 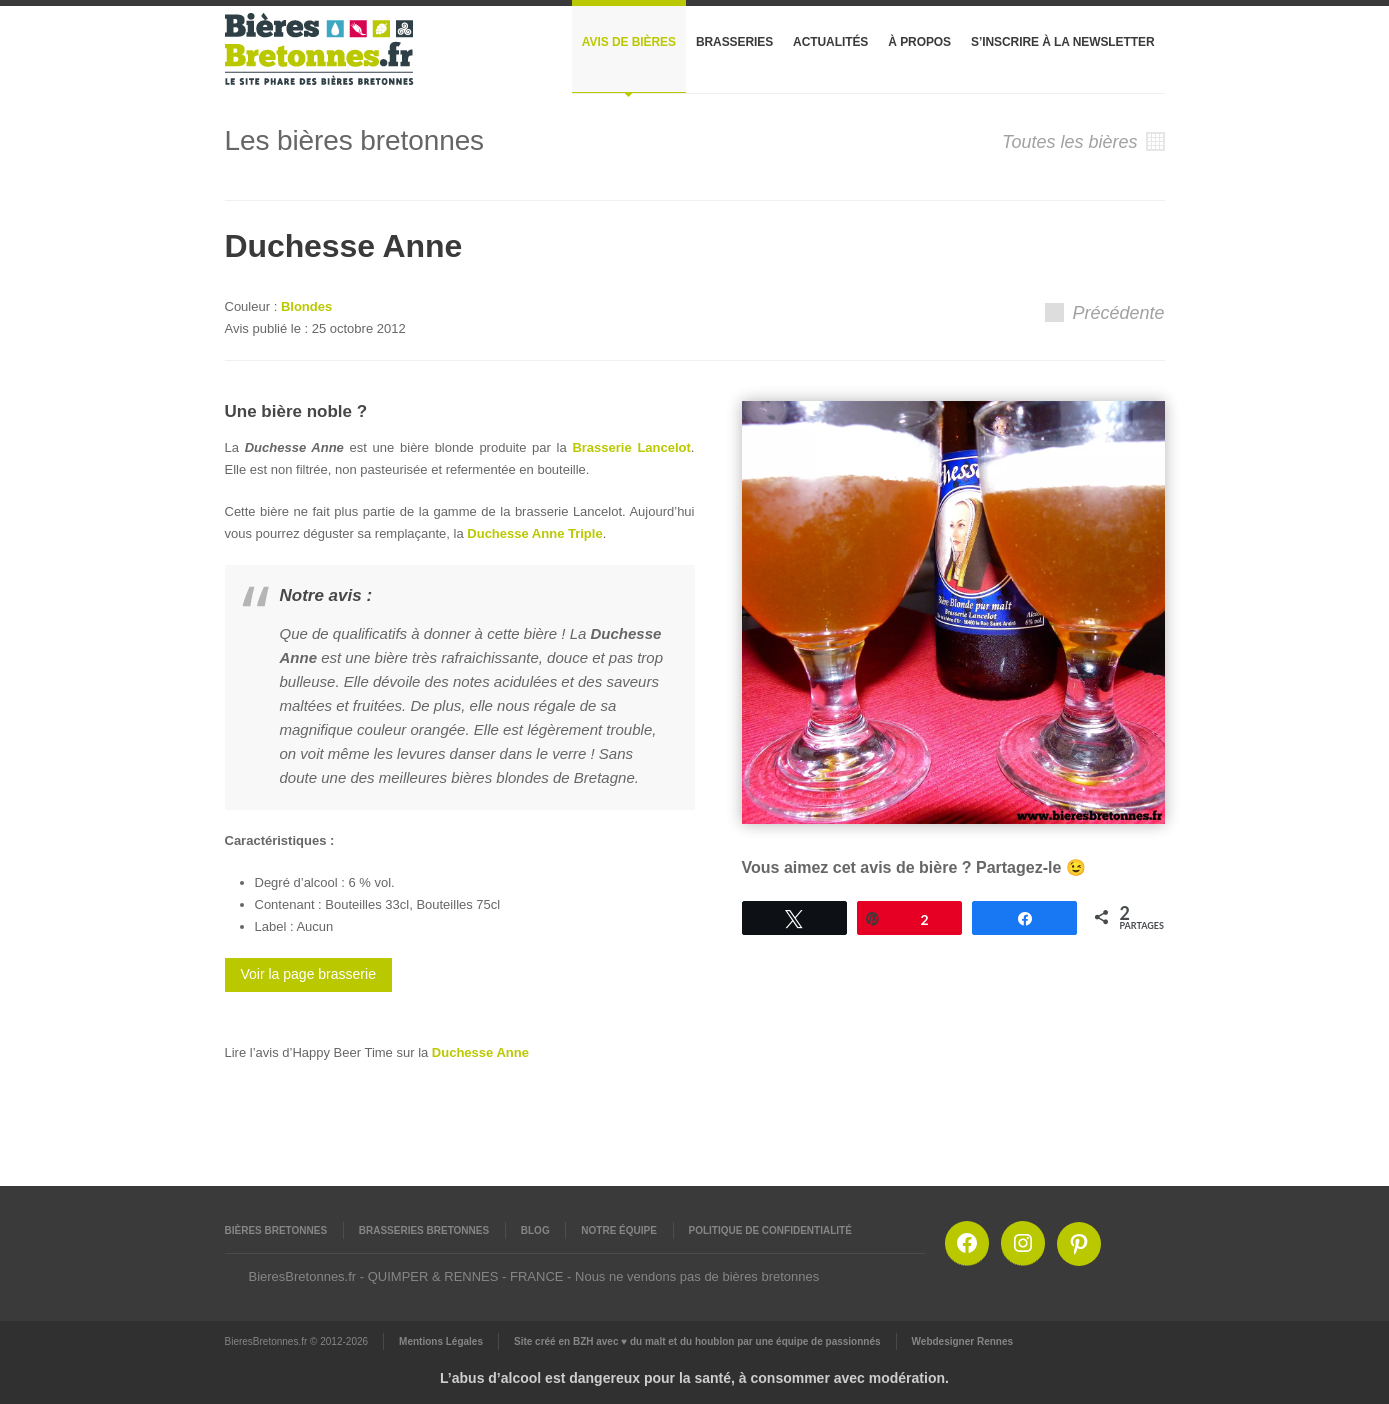 What do you see at coordinates (1104, 313) in the screenshot?
I see `Précédente` at bounding box center [1104, 313].